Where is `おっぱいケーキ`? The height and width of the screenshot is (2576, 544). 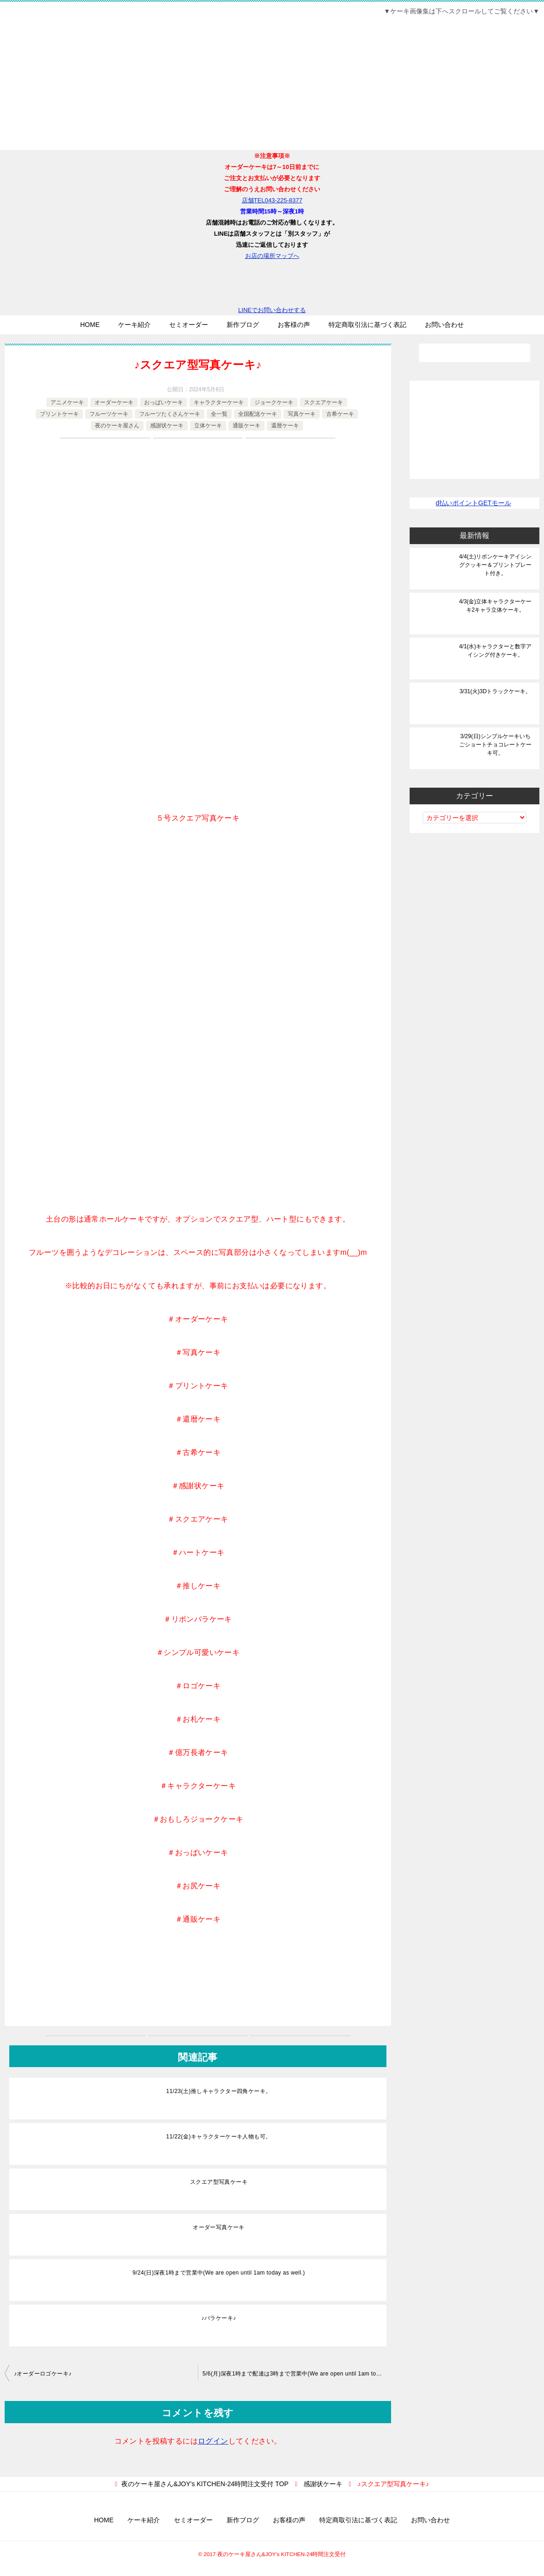
おっぱいケーキ is located at coordinates (163, 402).